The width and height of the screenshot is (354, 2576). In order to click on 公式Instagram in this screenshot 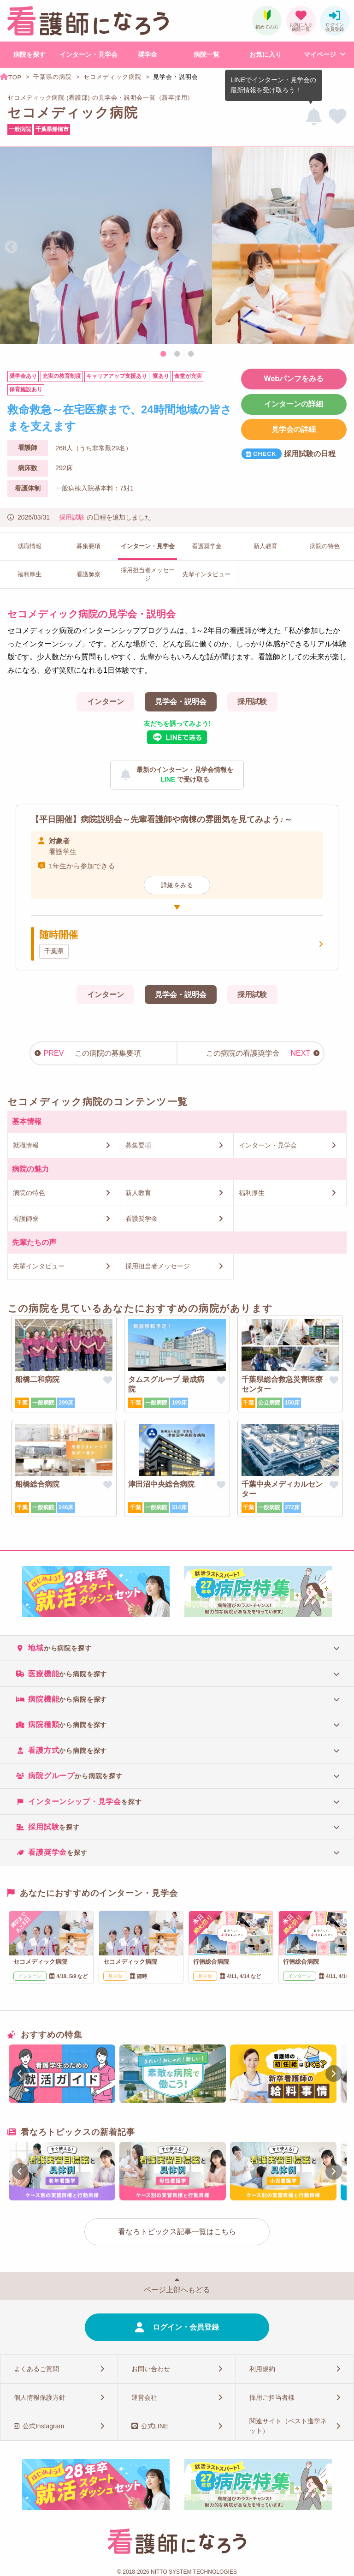, I will do `click(43, 2426)`.